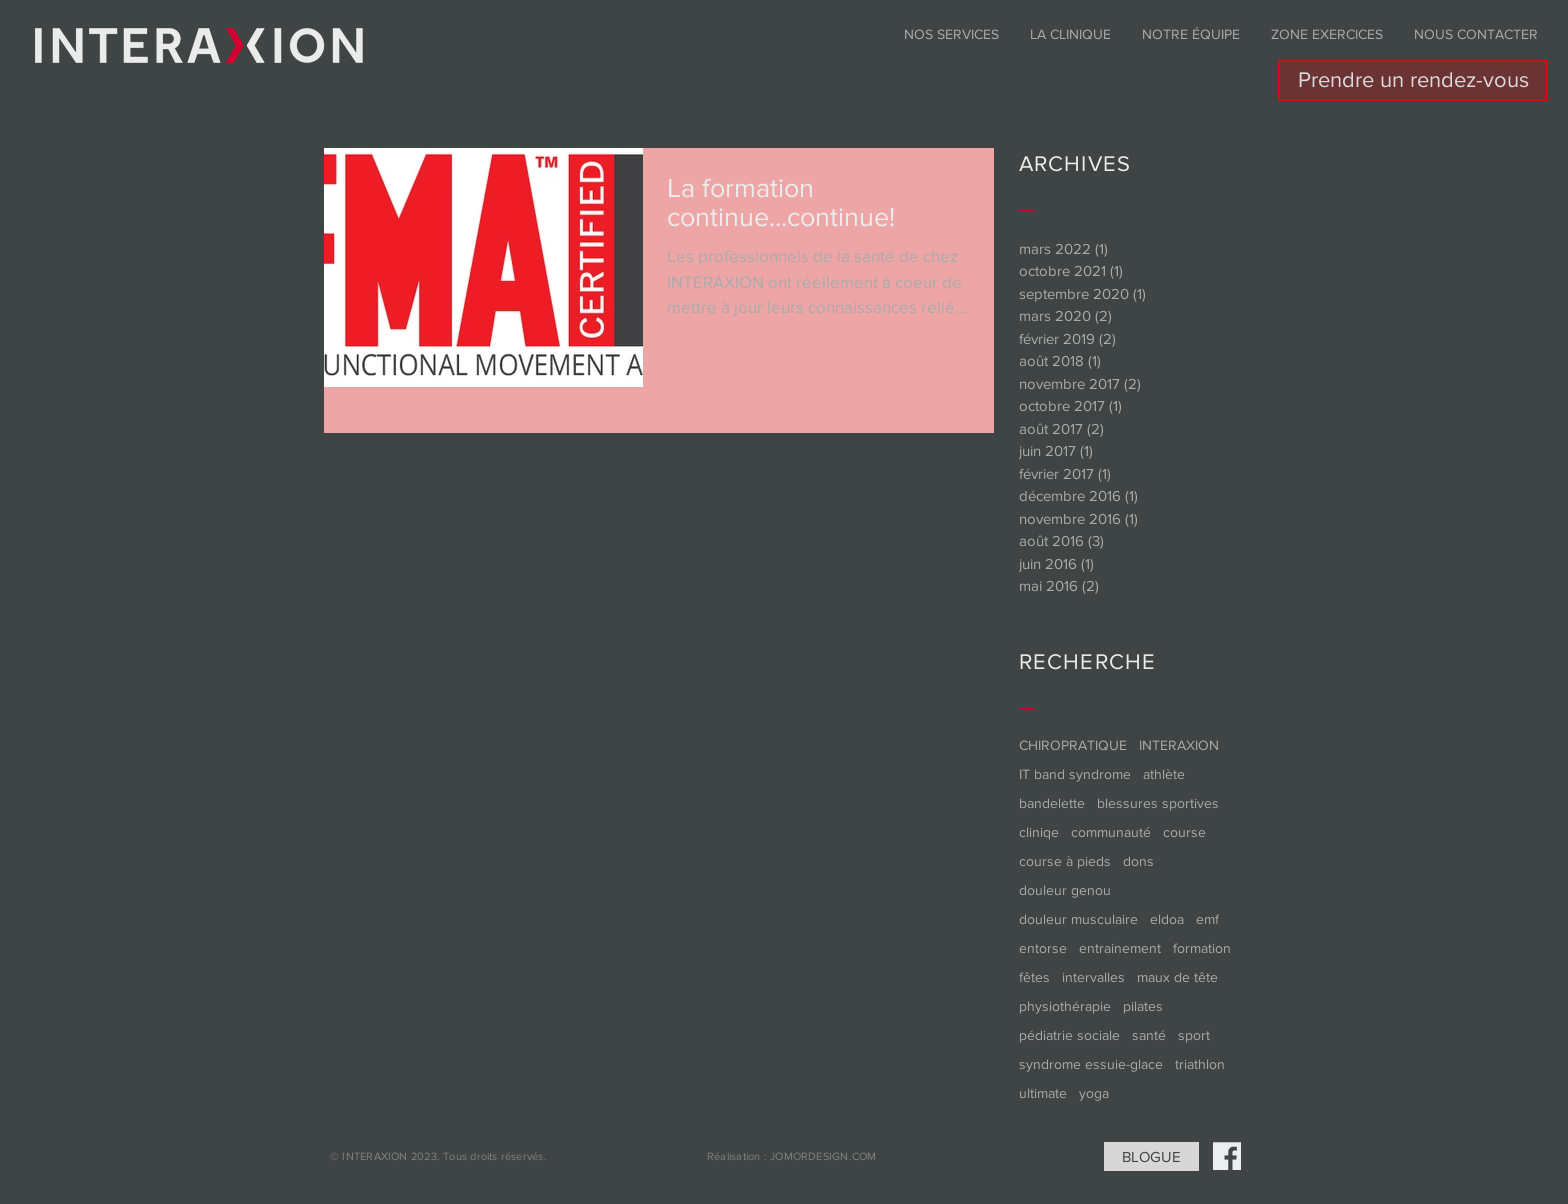  Describe the element at coordinates (1069, 1035) in the screenshot. I see `pédiatrie sociale` at that location.